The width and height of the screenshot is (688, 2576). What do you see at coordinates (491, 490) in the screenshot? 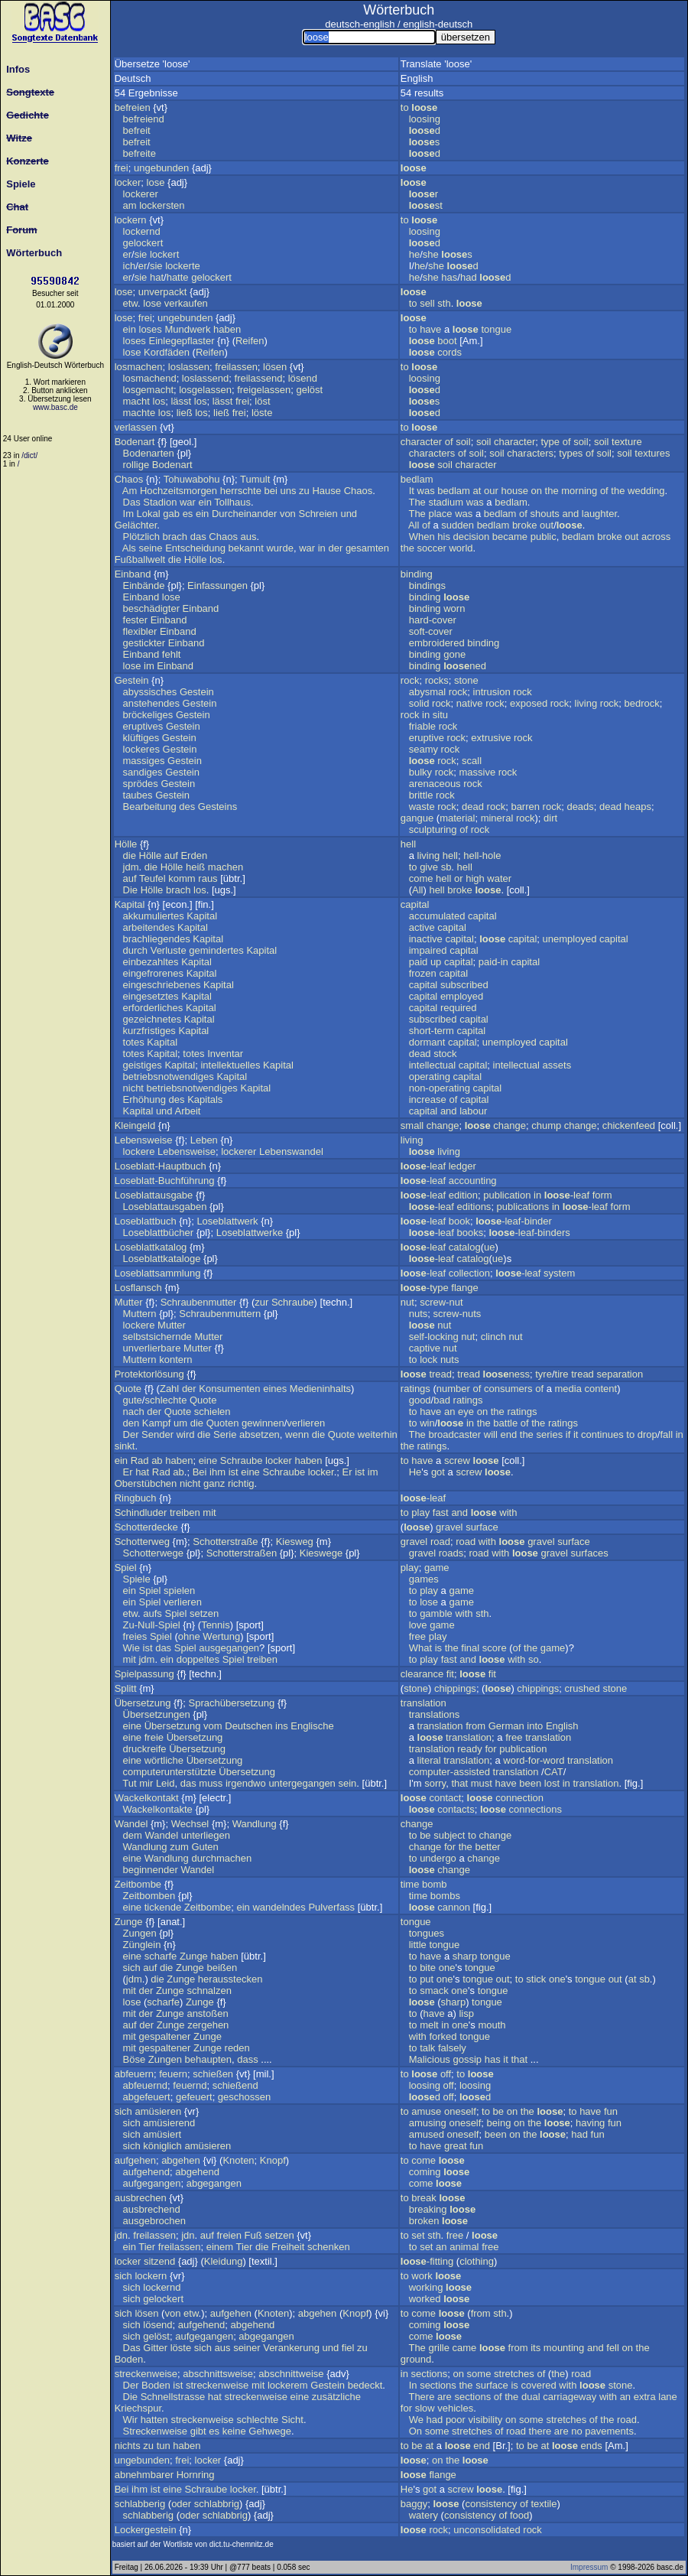
I see `our` at bounding box center [491, 490].